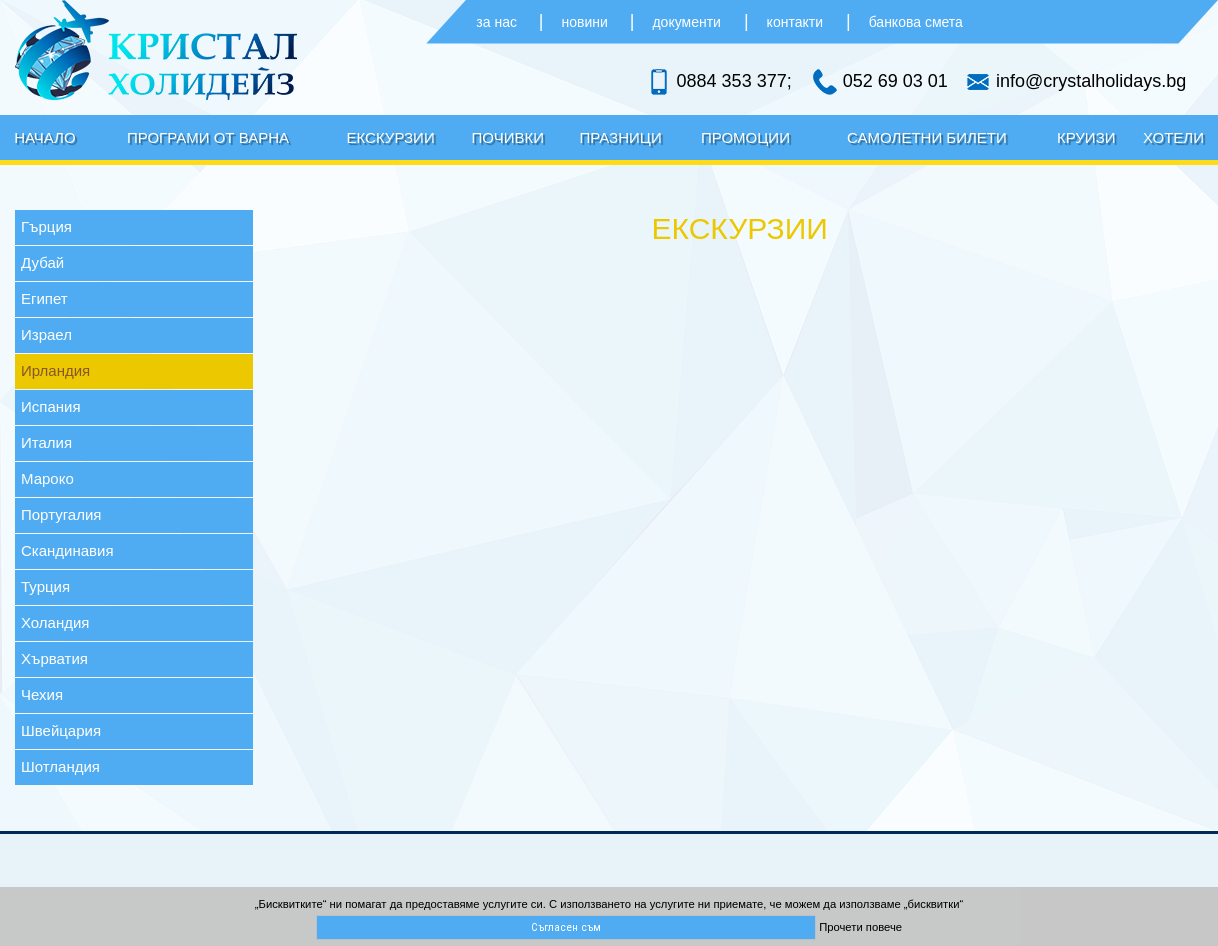 The image size is (1218, 946). Describe the element at coordinates (208, 137) in the screenshot. I see `Програми от Варна` at that location.